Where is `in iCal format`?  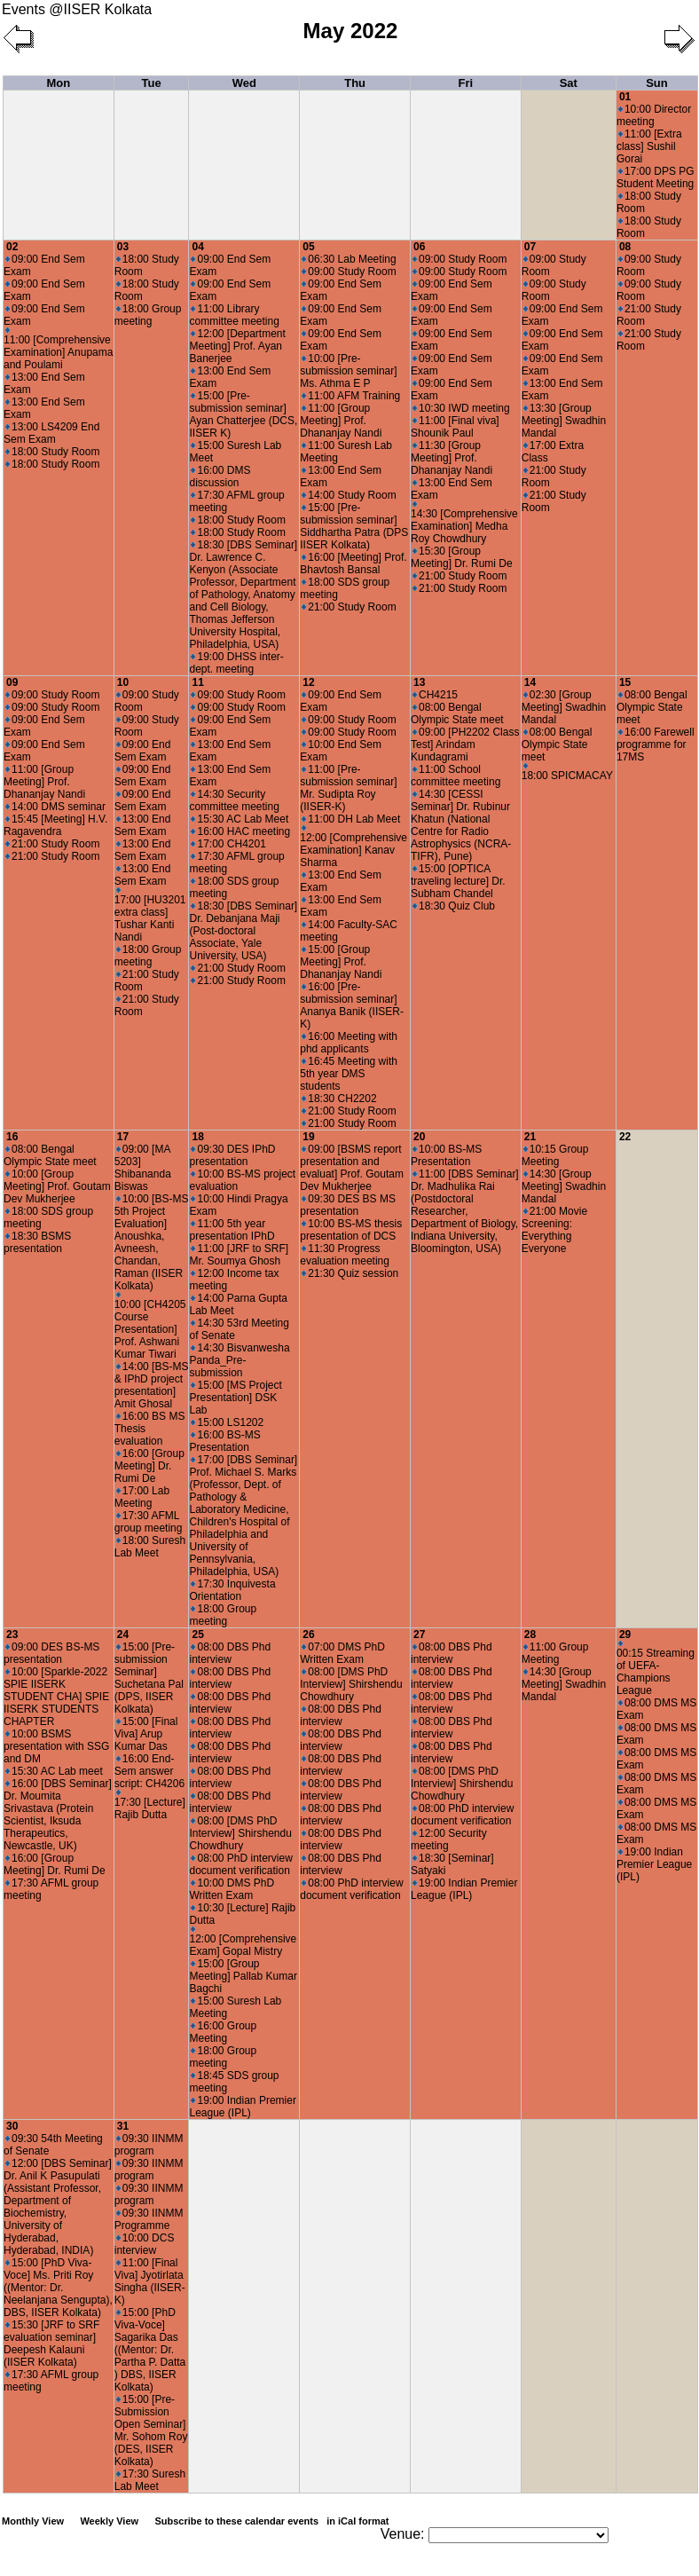
in iCal format is located at coordinates (357, 2521).